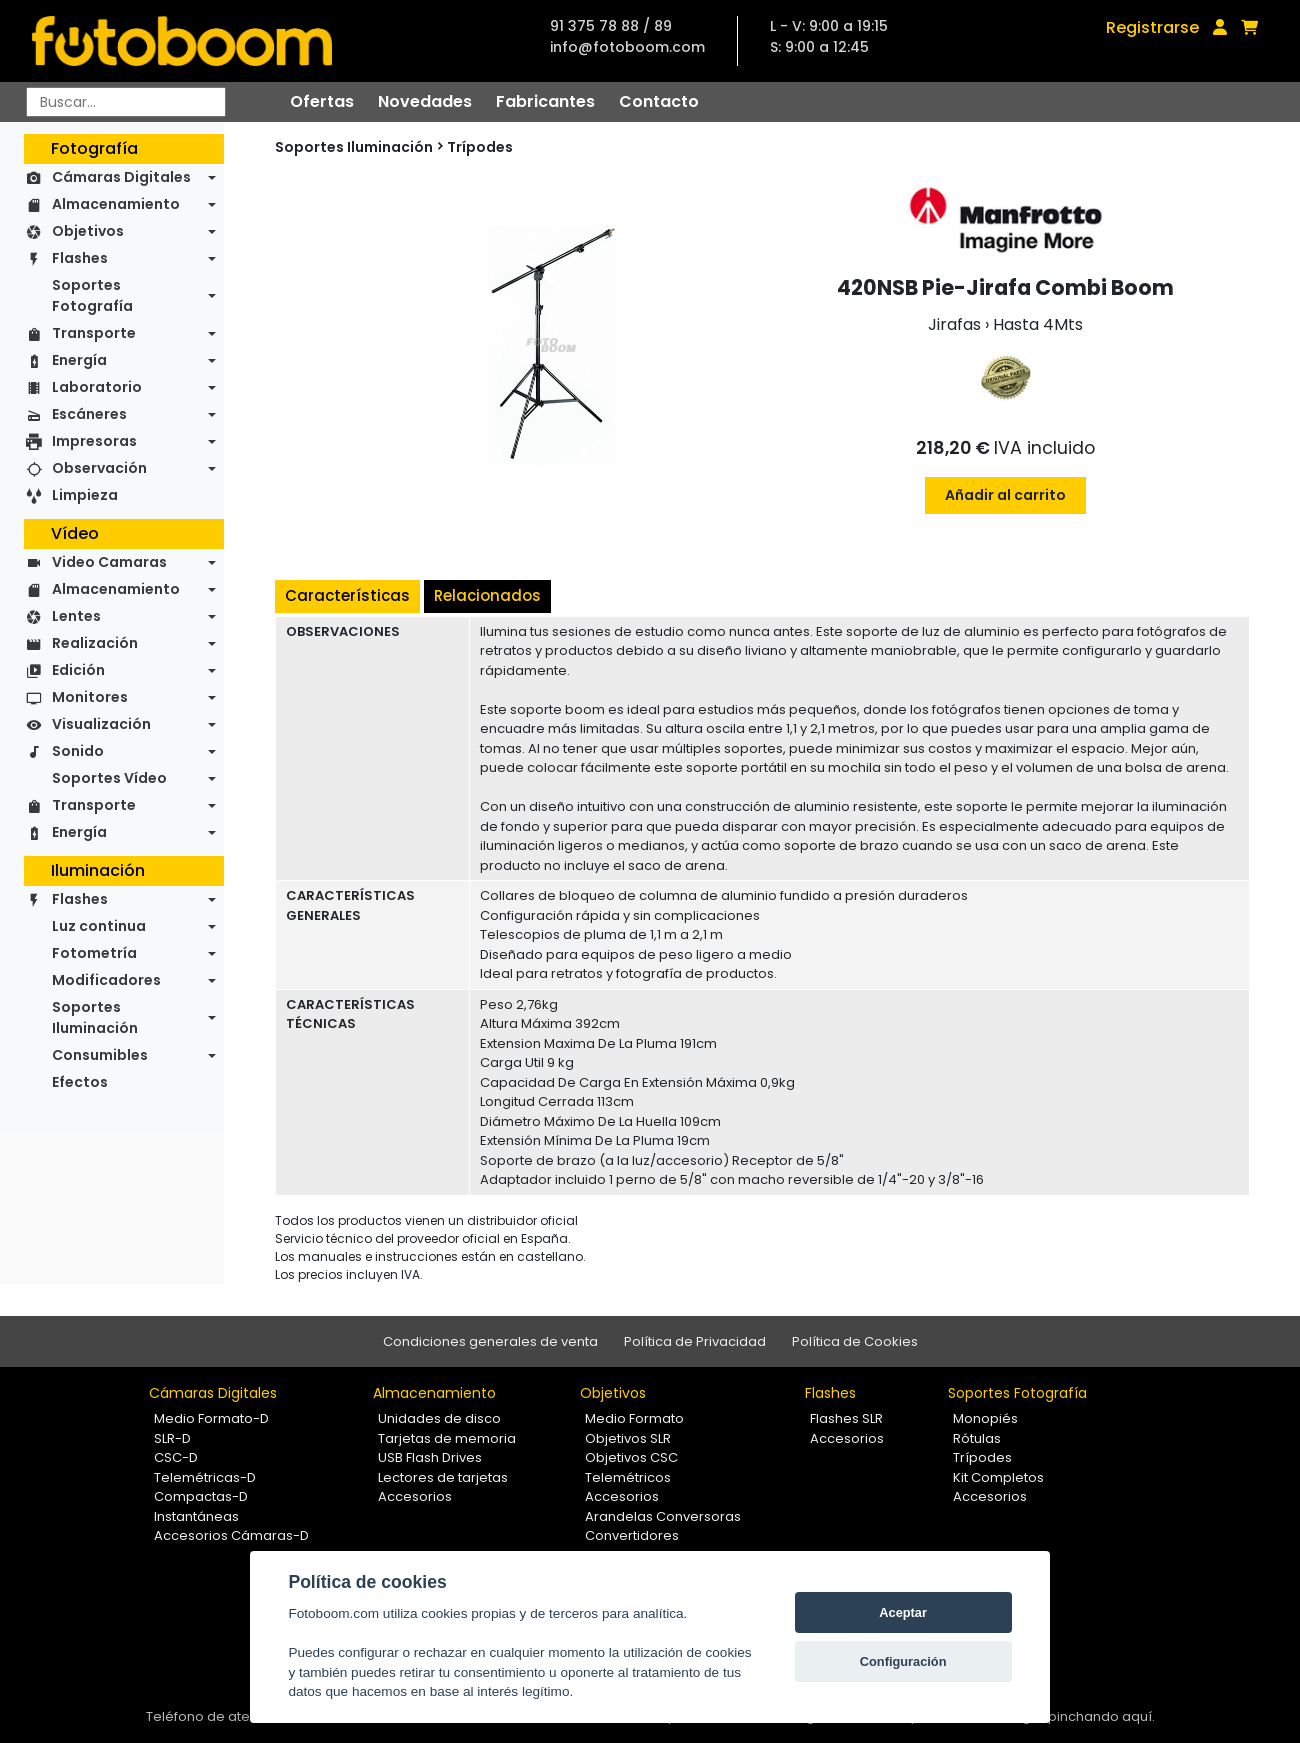  What do you see at coordinates (211, 1418) in the screenshot?
I see `Medio Formato-D` at bounding box center [211, 1418].